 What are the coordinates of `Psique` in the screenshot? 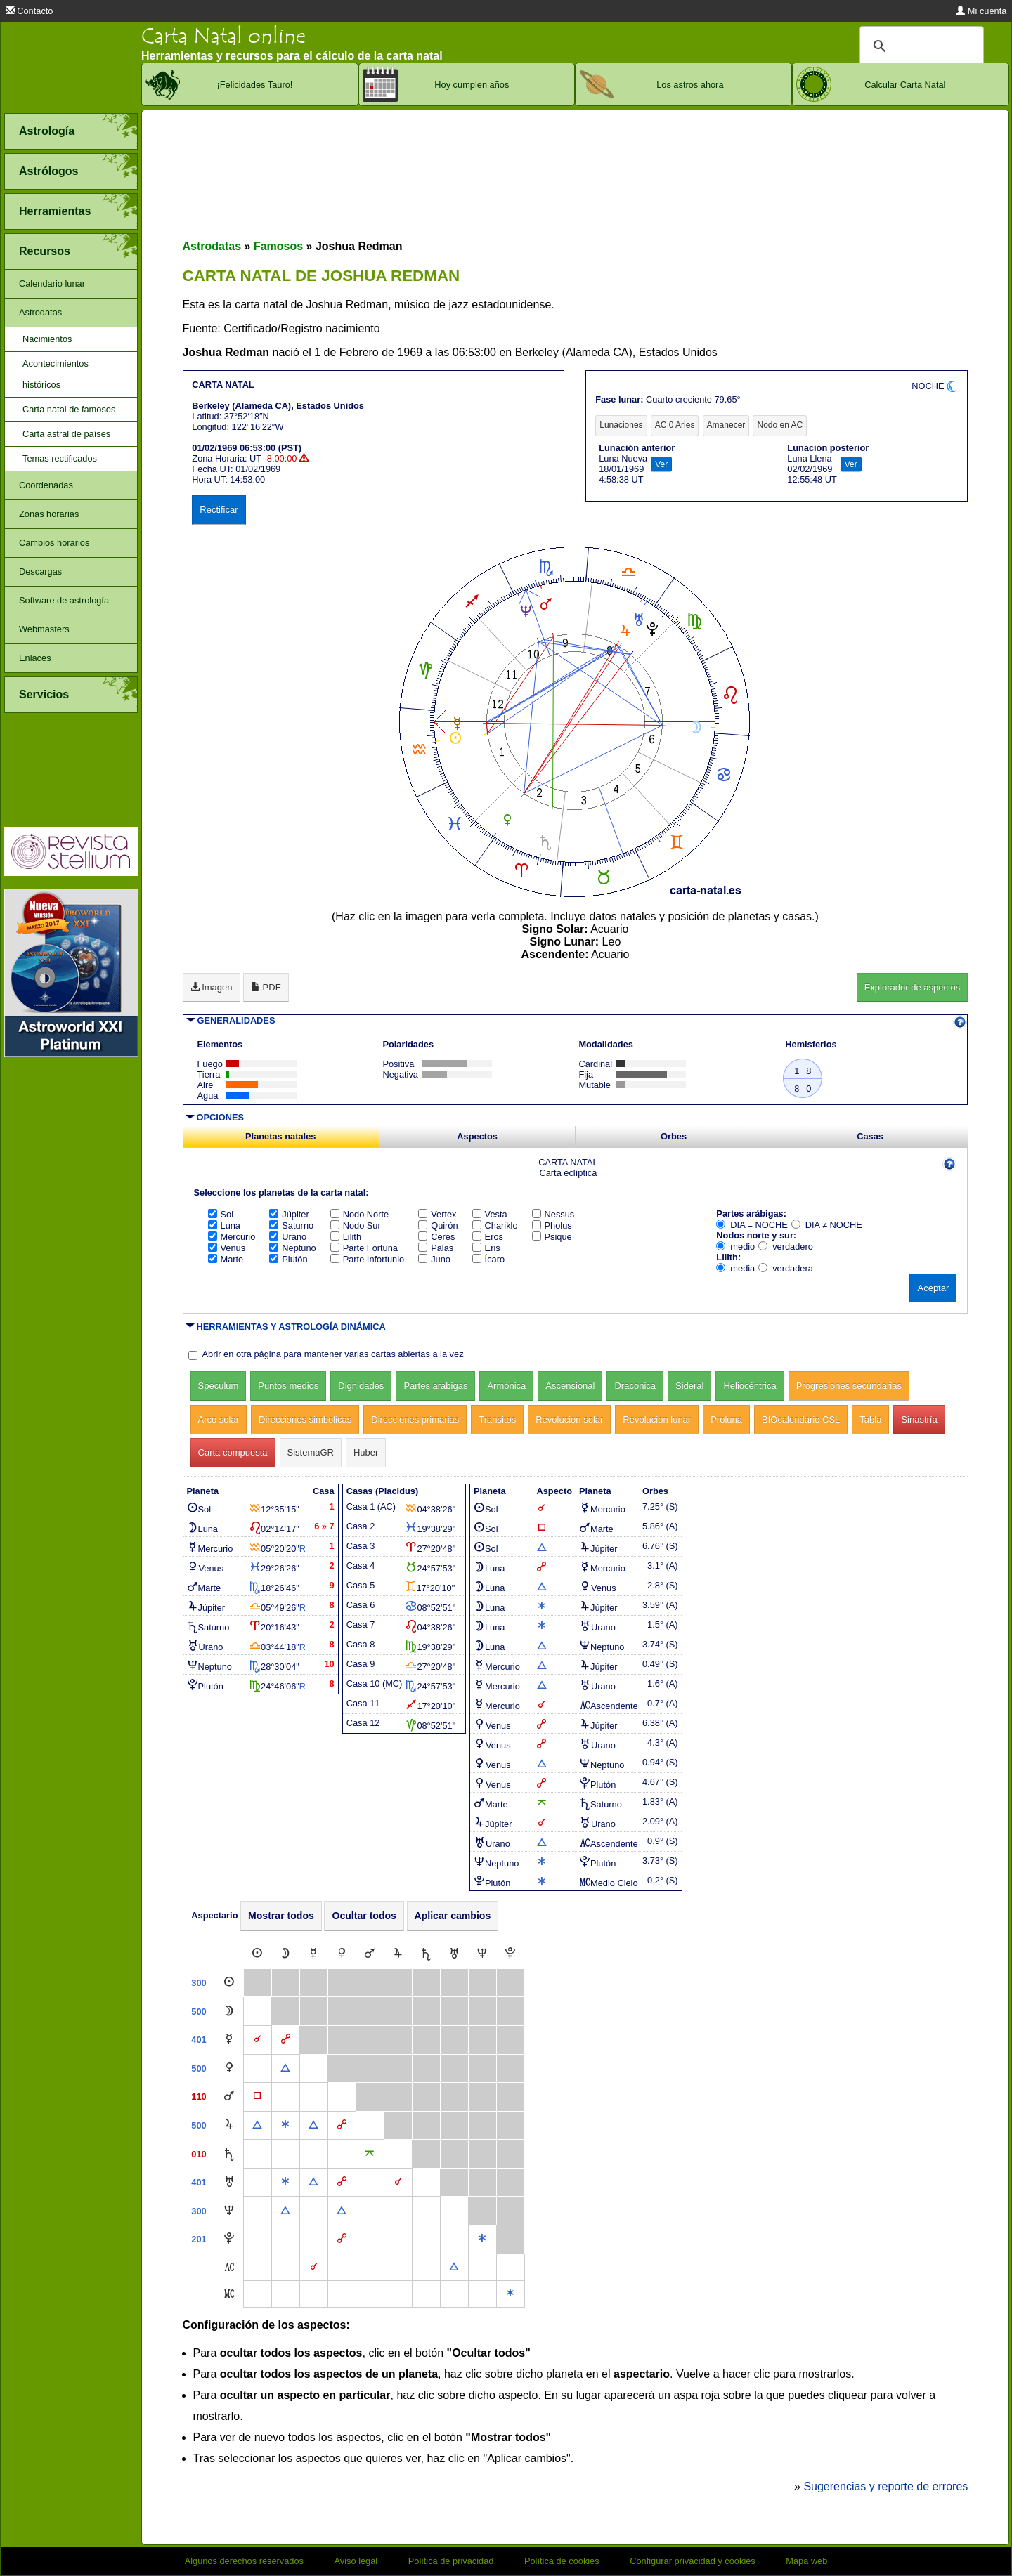 It's located at (552, 1236).